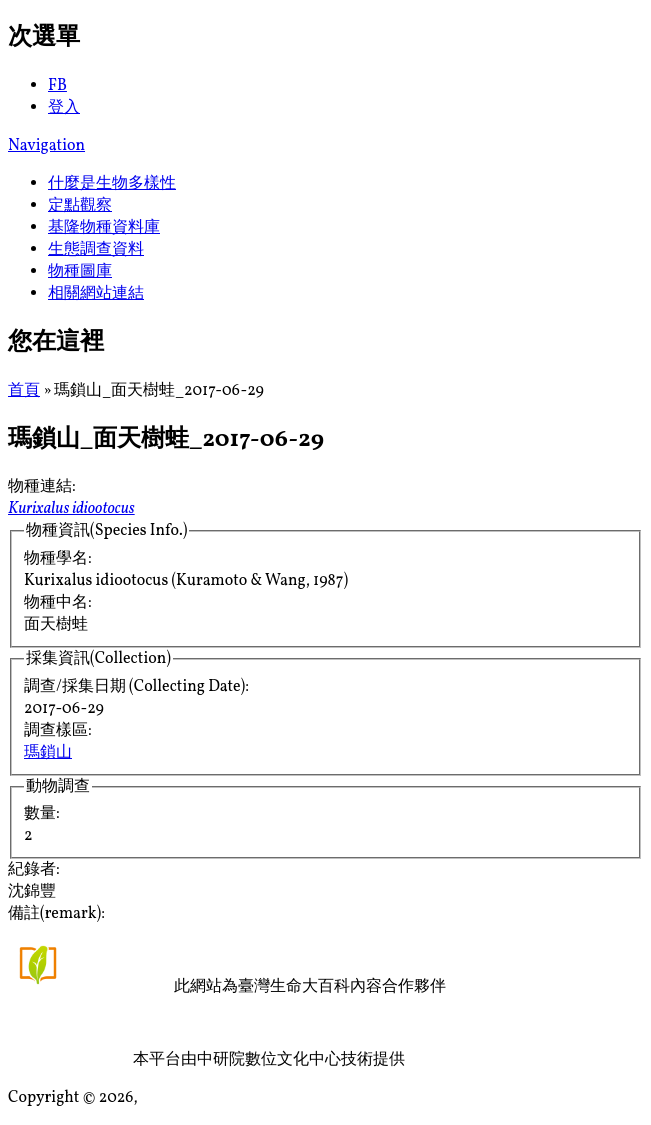 Image resolution: width=651 pixels, height=1125 pixels. Describe the element at coordinates (112, 184) in the screenshot. I see `什麼是生物多樣性` at that location.